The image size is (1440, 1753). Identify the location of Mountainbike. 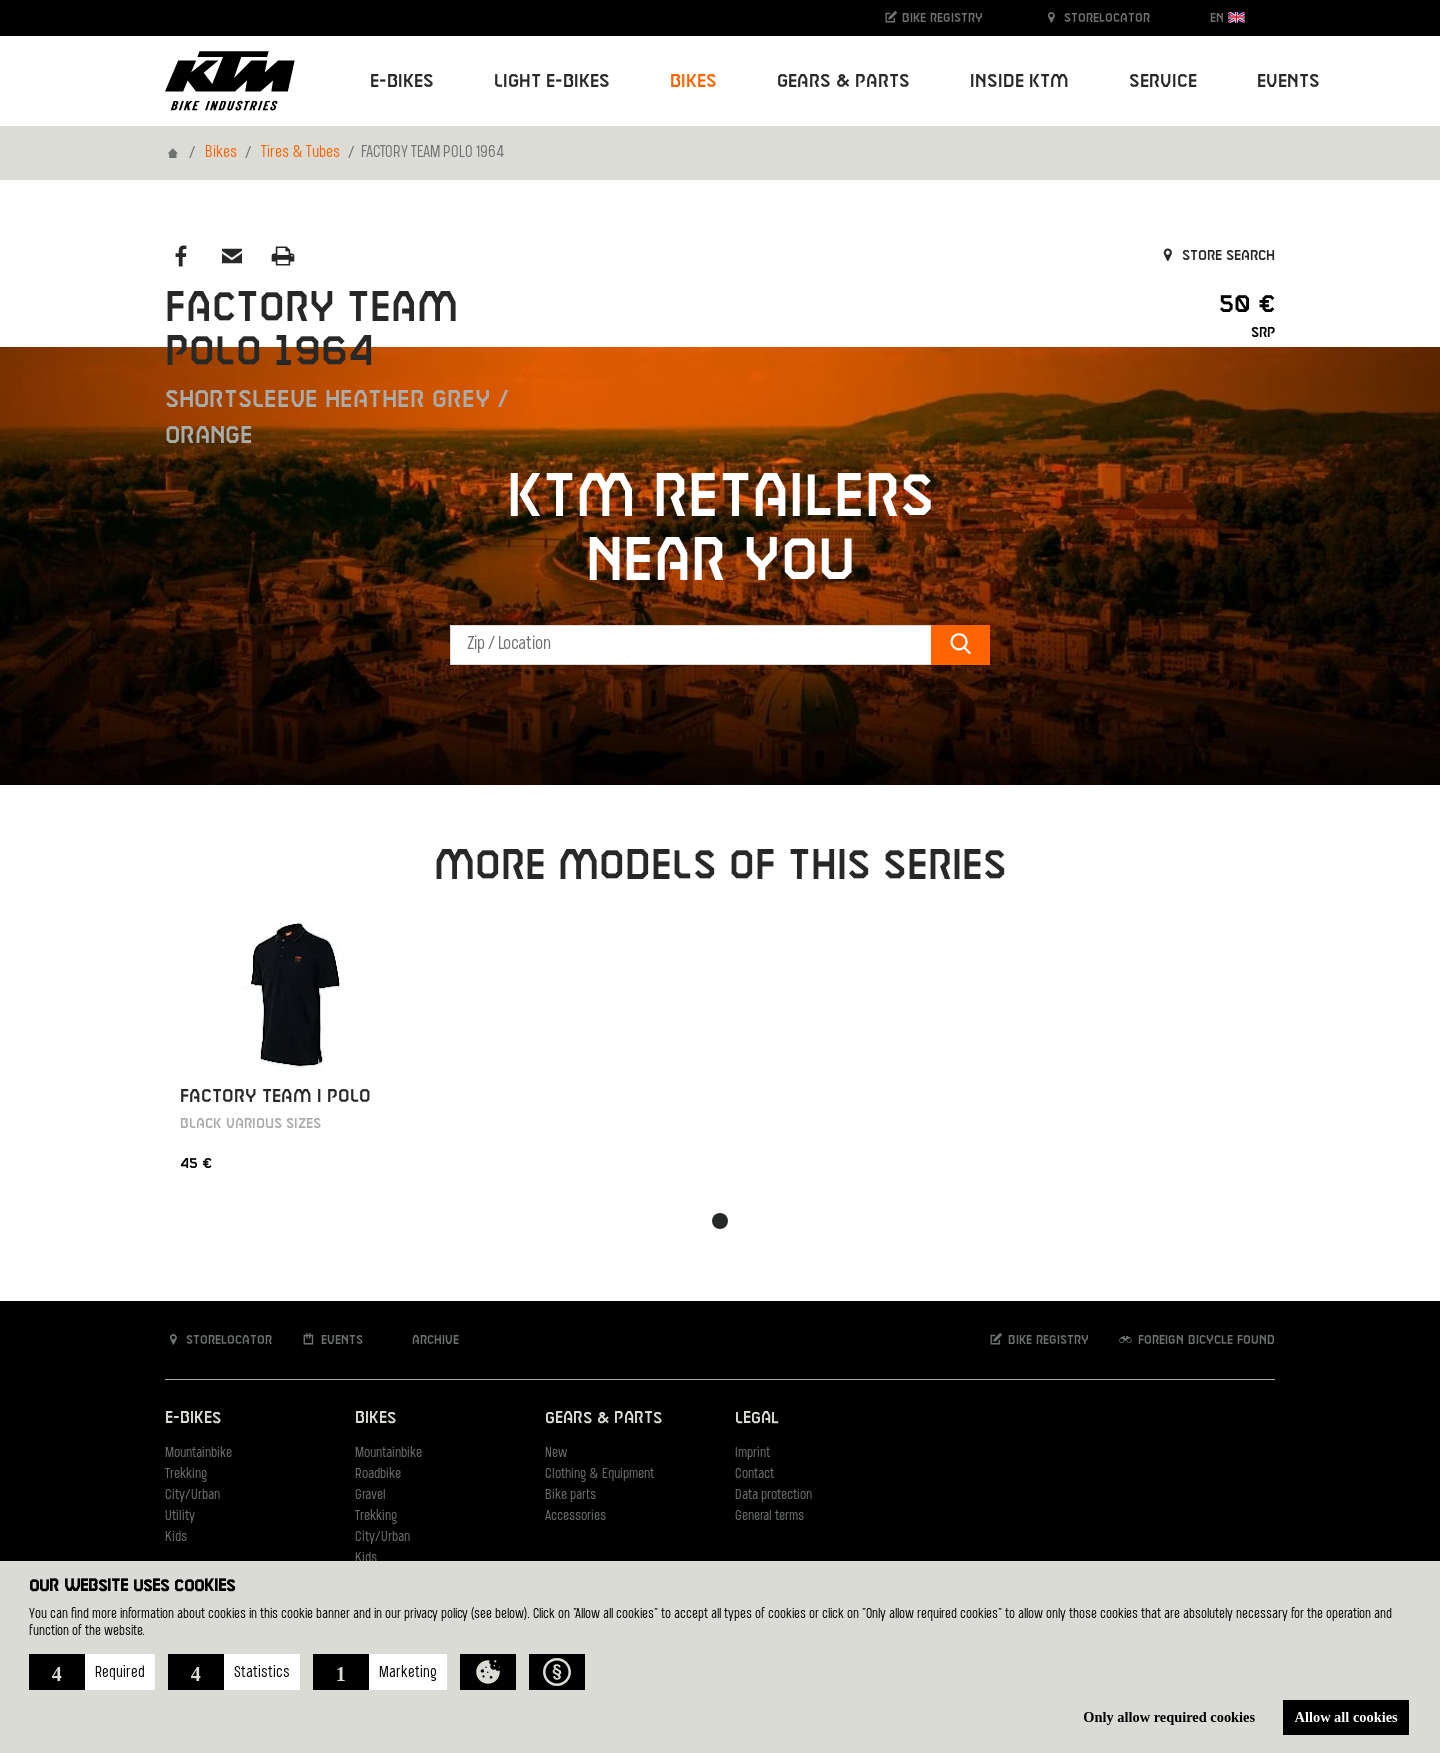
(198, 1453).